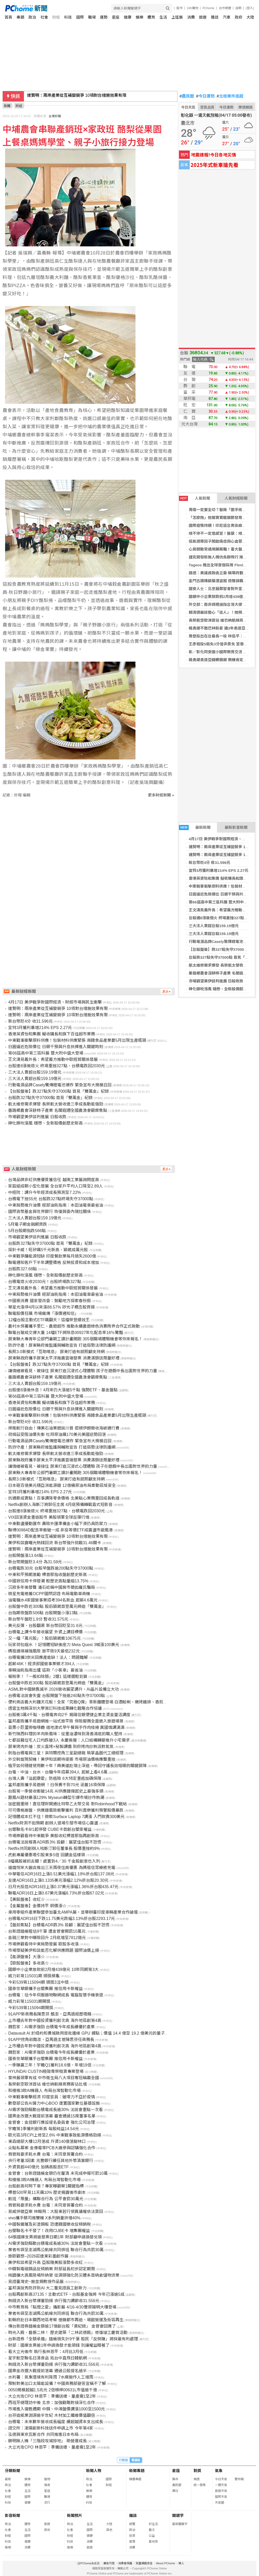 Image resolution: width=259 pixels, height=2576 pixels. What do you see at coordinates (215, 17) in the screenshot?
I see `雜誌` at bounding box center [215, 17].